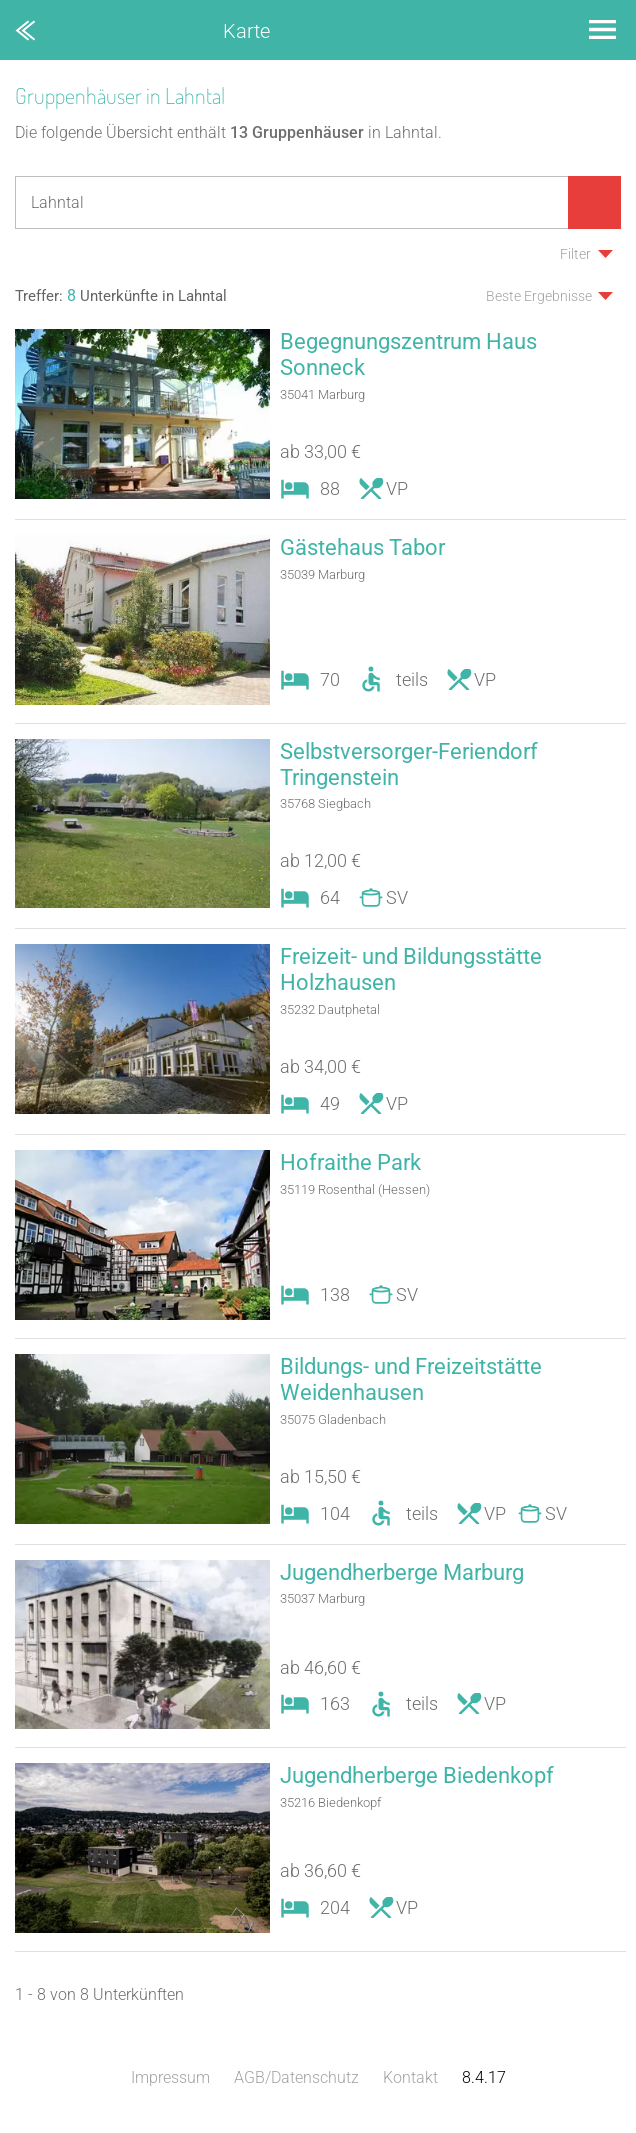 The width and height of the screenshot is (636, 2133). I want to click on AGB/Datenschutz, so click(296, 2077).